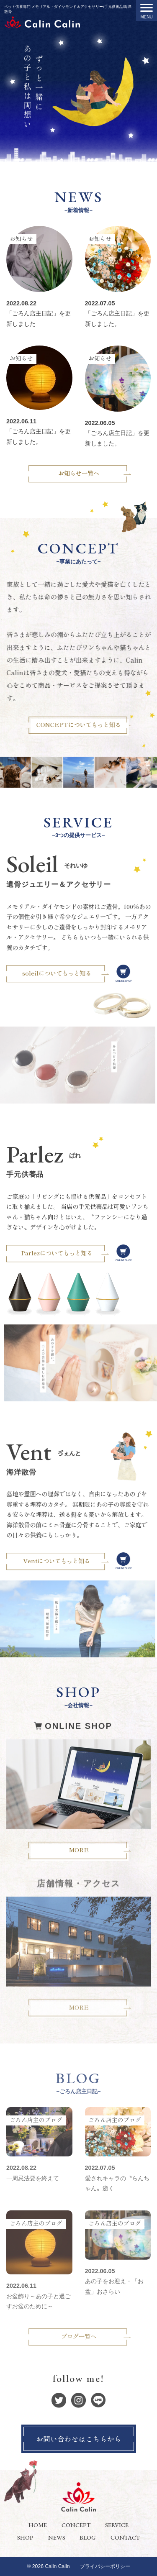 The width and height of the screenshot is (157, 2576). I want to click on HOME, so click(37, 2525).